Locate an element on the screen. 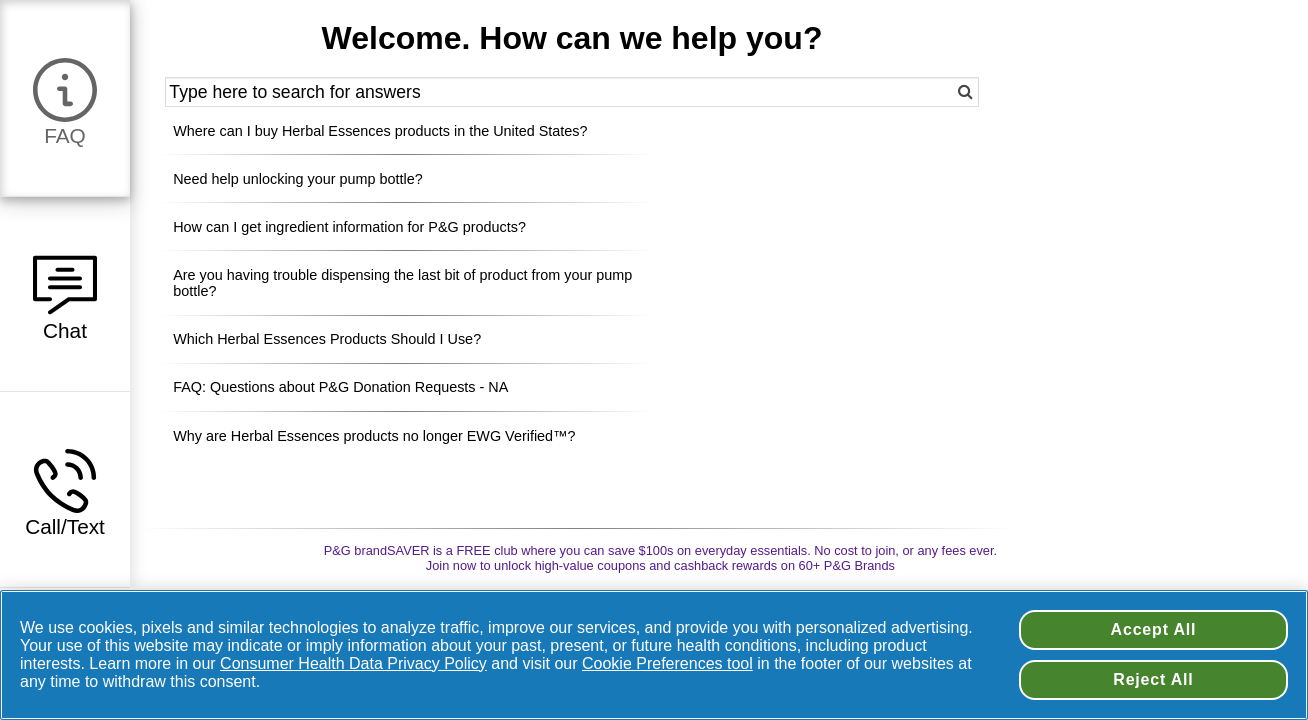 Image resolution: width=1308 pixels, height=720 pixels. FAQ: Questions about P&G Donation Requests - NA [button] is located at coordinates (340, 387).